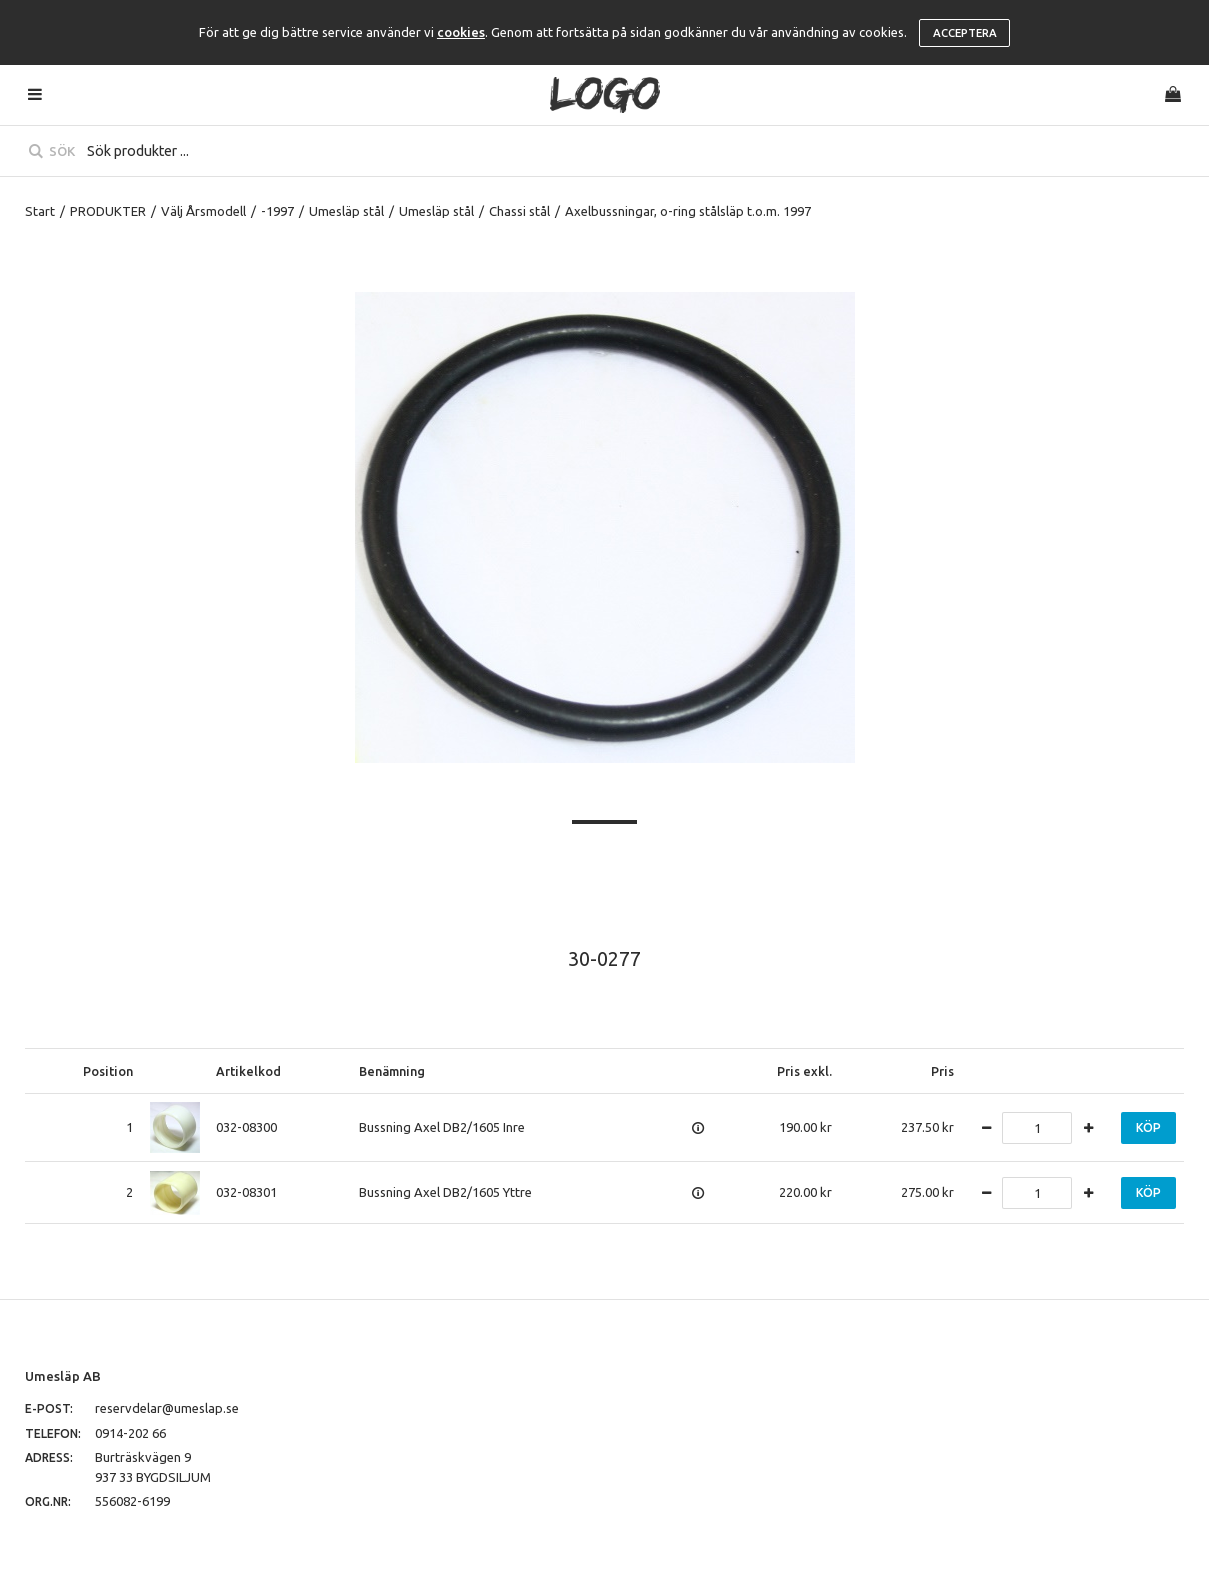 This screenshot has height=1579, width=1209. I want to click on Chassi stål, so click(519, 211).